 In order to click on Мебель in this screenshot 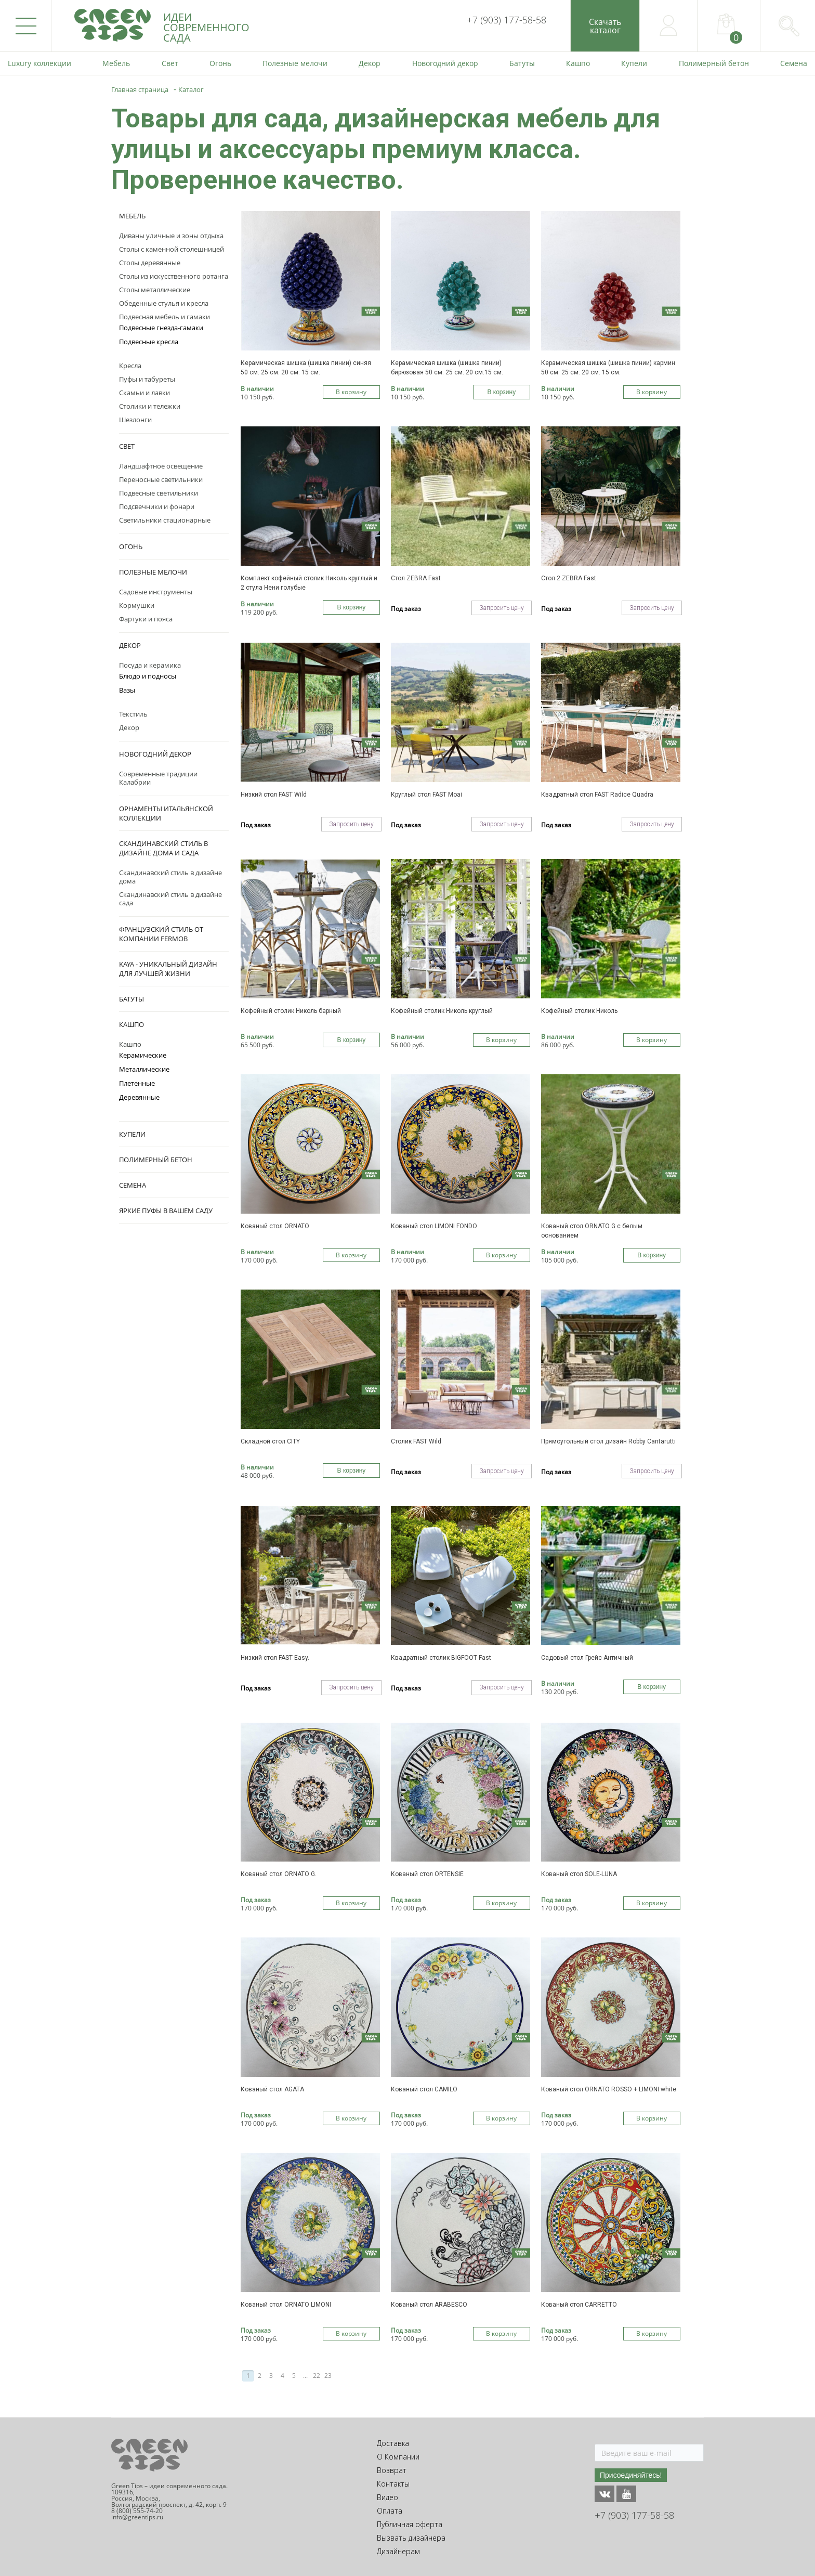, I will do `click(132, 215)`.